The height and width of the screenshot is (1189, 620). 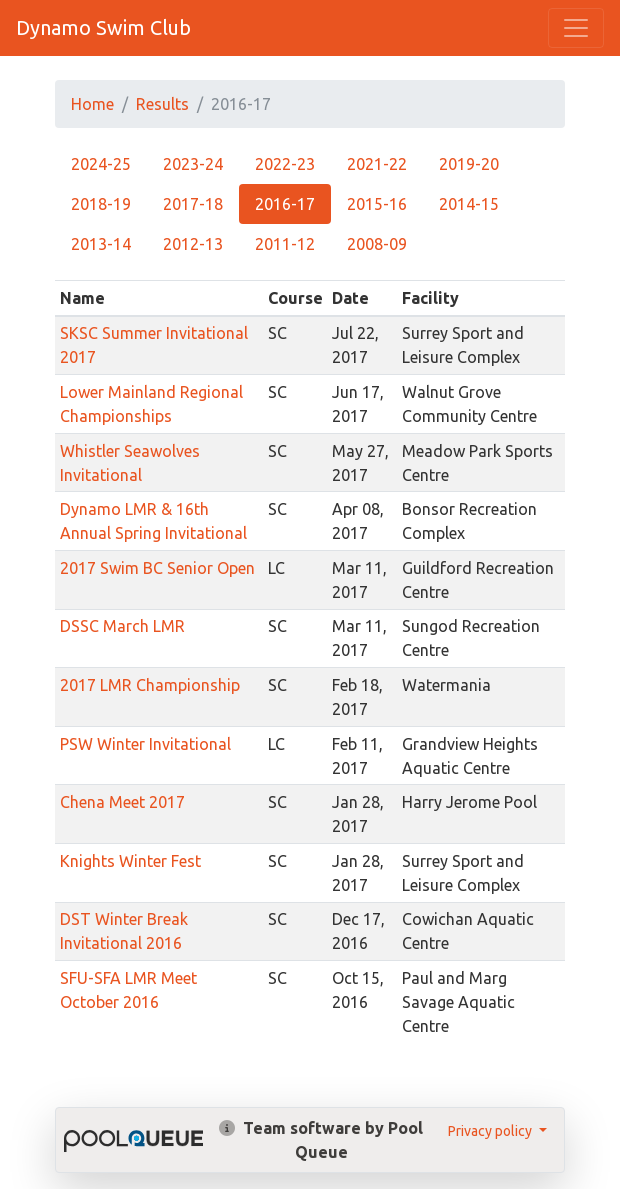 I want to click on 2017-18, so click(x=193, y=204).